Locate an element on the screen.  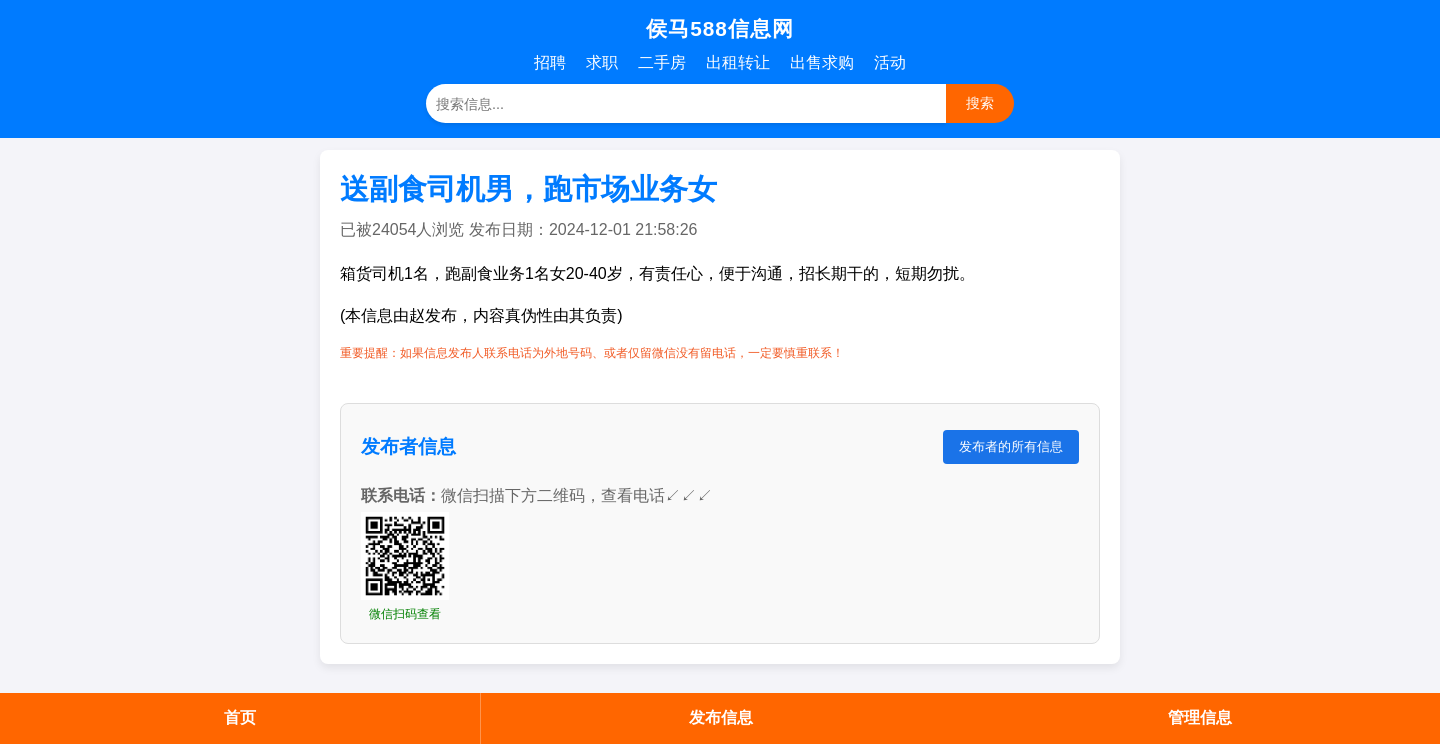
招聘 is located at coordinates (550, 62).